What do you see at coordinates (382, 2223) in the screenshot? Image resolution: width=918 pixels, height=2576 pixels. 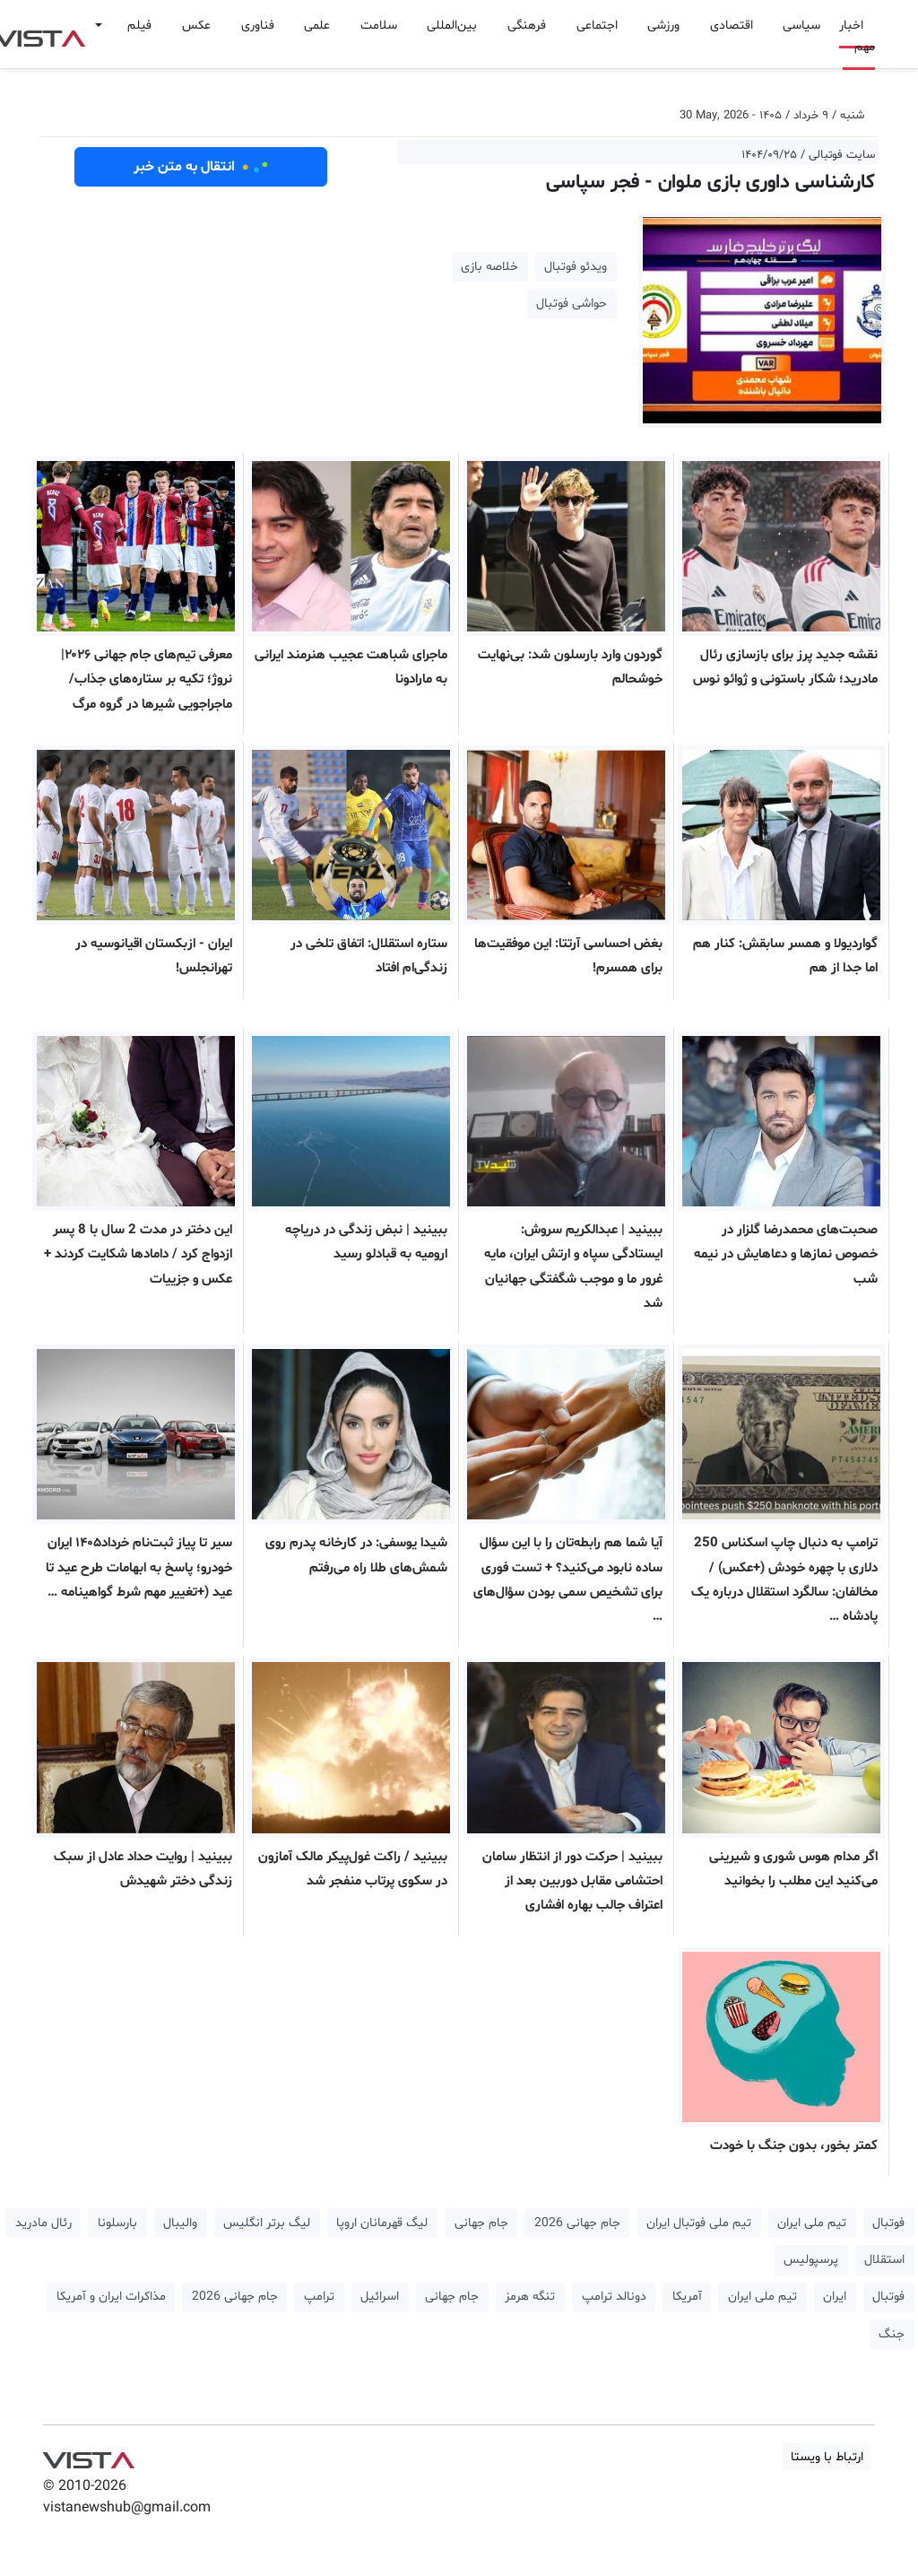 I see `لیگ قهرمانان اروپا [button]` at bounding box center [382, 2223].